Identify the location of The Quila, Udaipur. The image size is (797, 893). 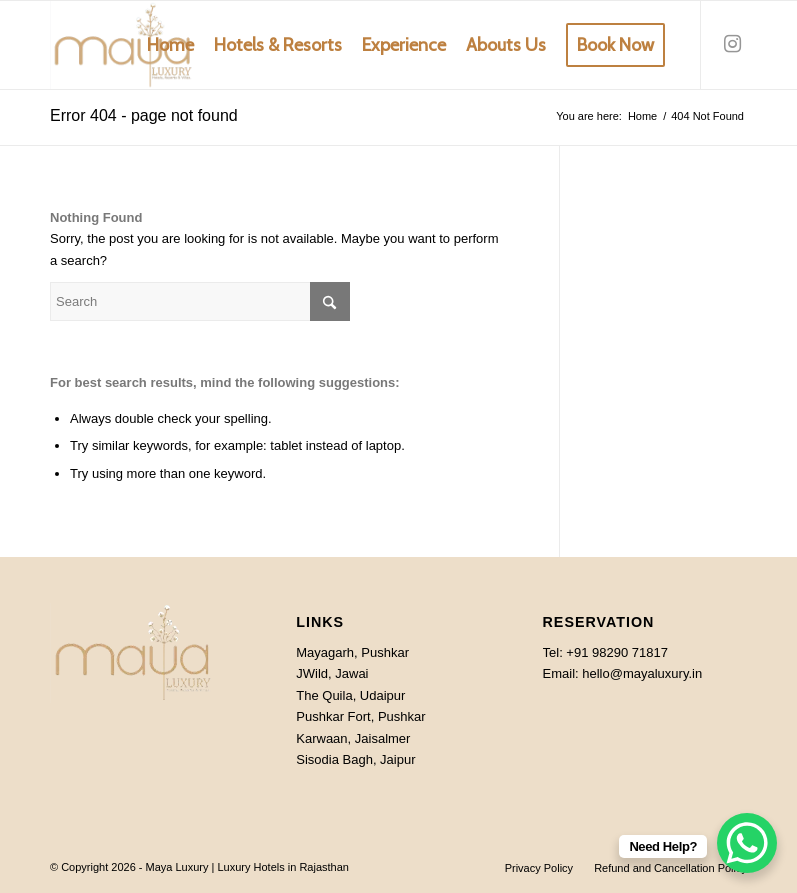
(350, 695).